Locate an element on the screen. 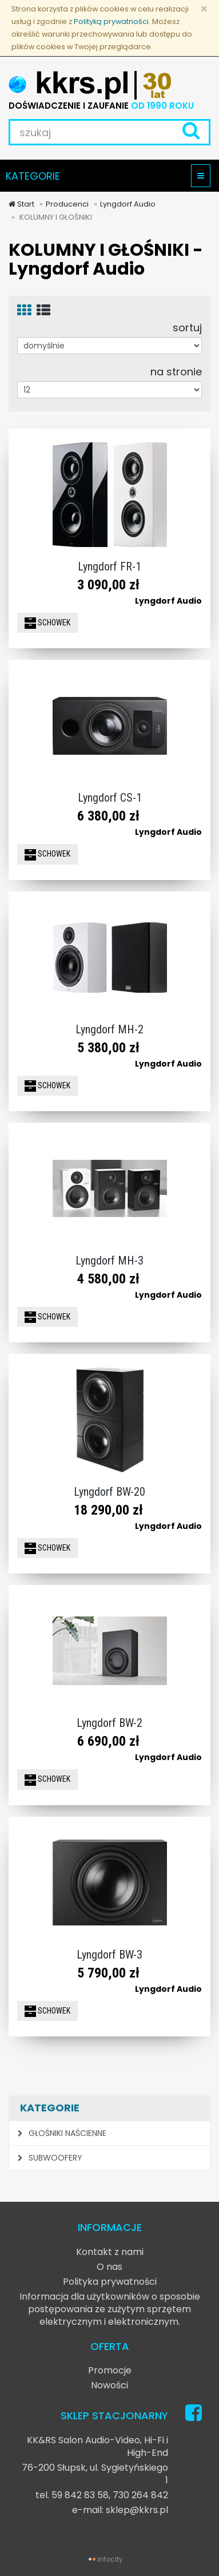  sklep@kkrs.pl is located at coordinates (137, 2509).